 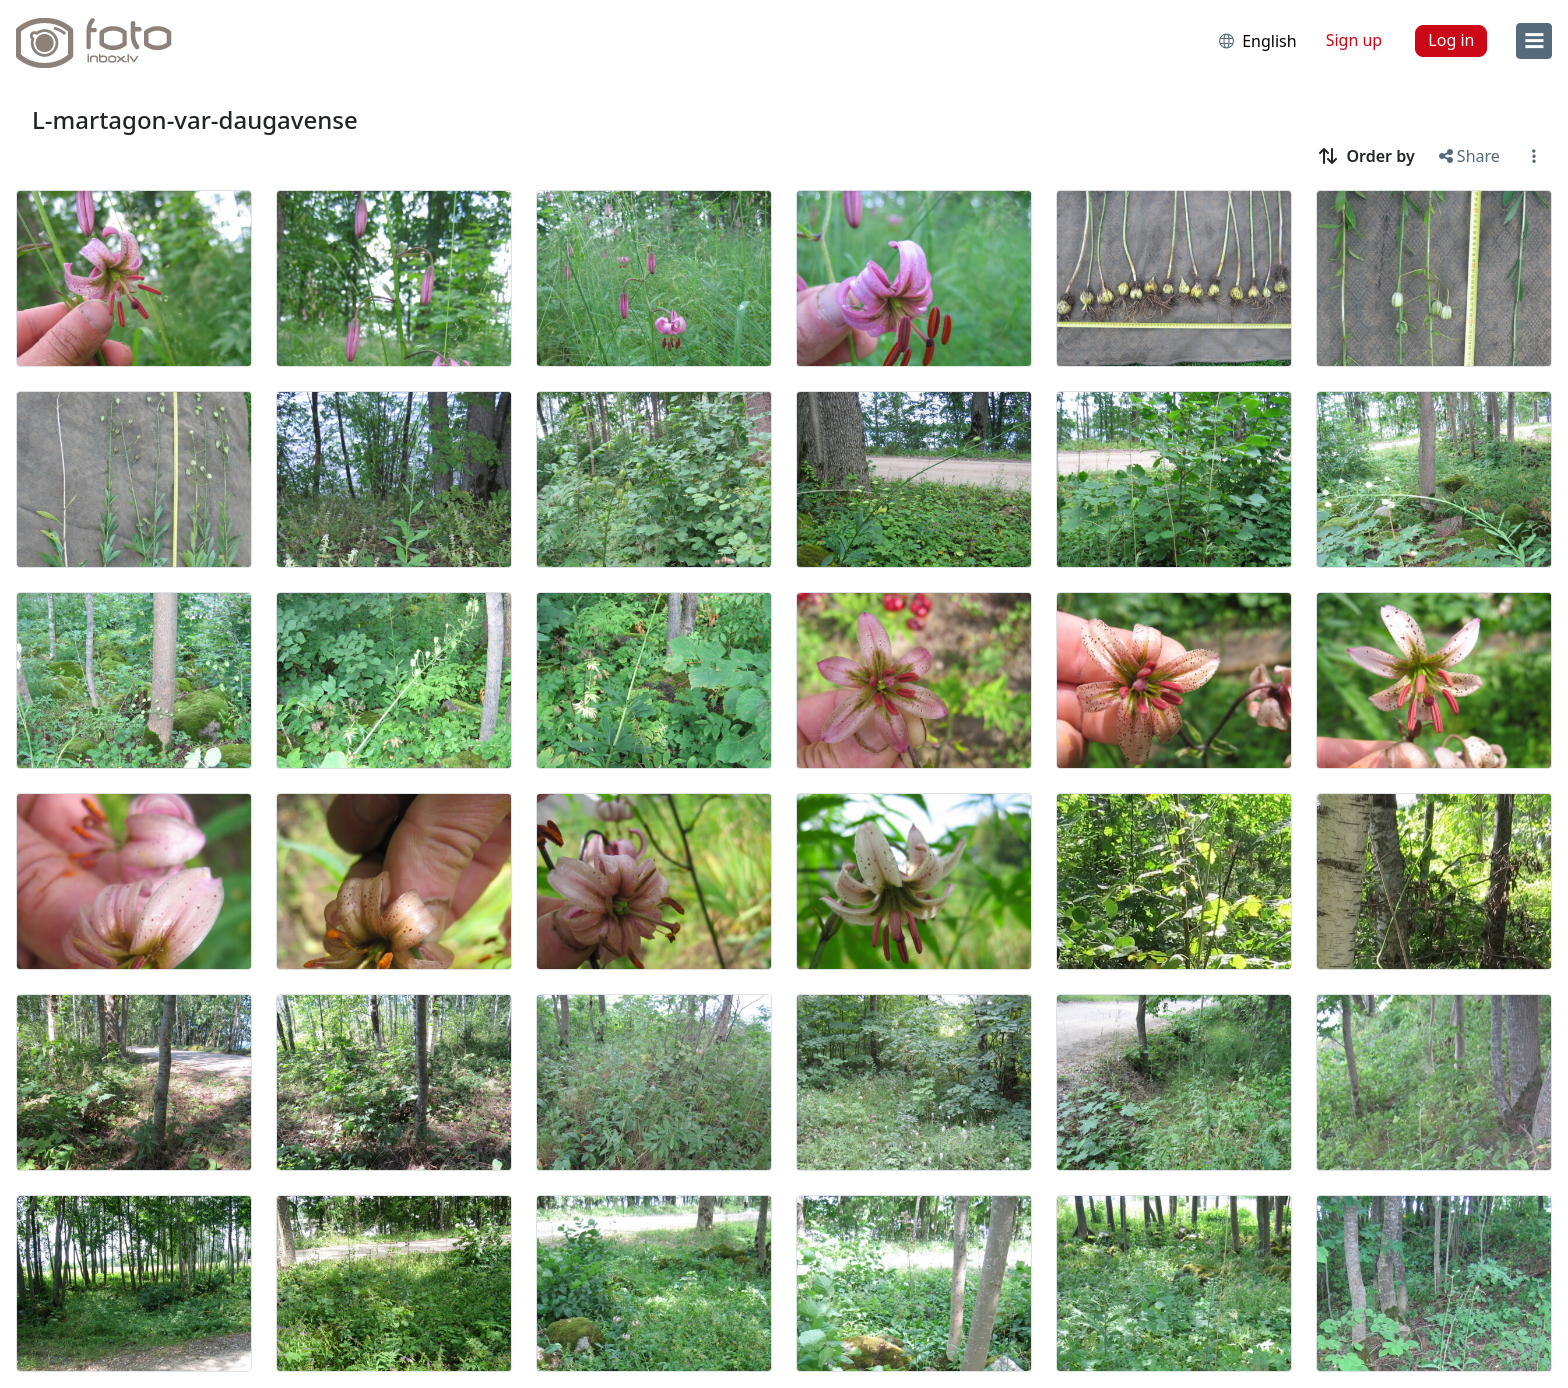 What do you see at coordinates (1451, 40) in the screenshot?
I see `Log in` at bounding box center [1451, 40].